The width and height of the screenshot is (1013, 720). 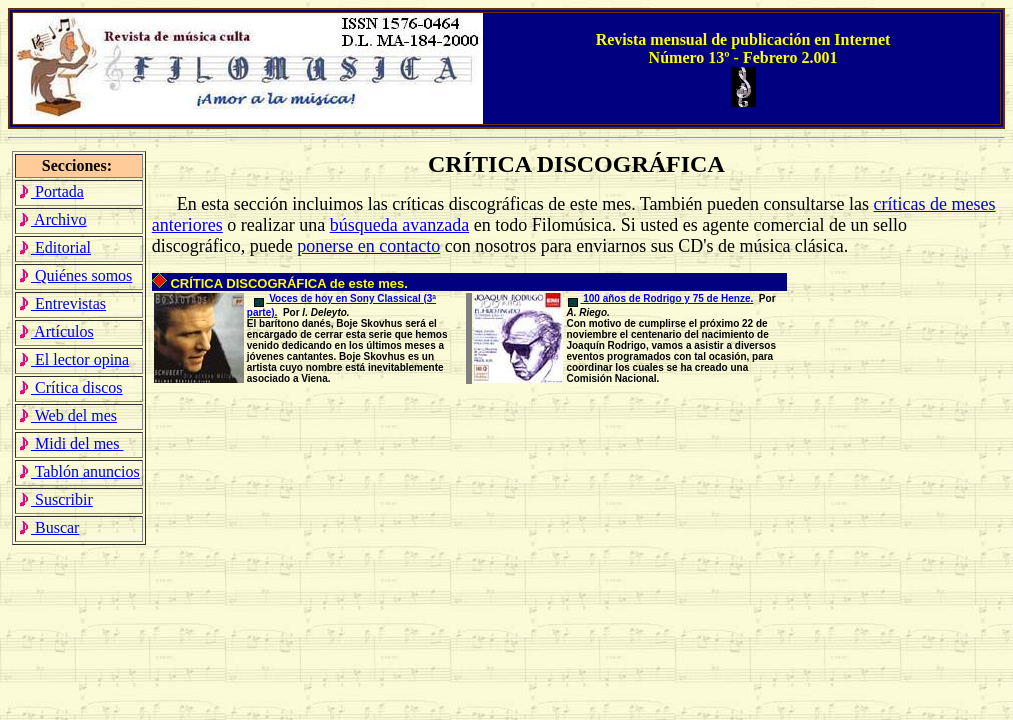 I want to click on Portada, so click(x=51, y=191).